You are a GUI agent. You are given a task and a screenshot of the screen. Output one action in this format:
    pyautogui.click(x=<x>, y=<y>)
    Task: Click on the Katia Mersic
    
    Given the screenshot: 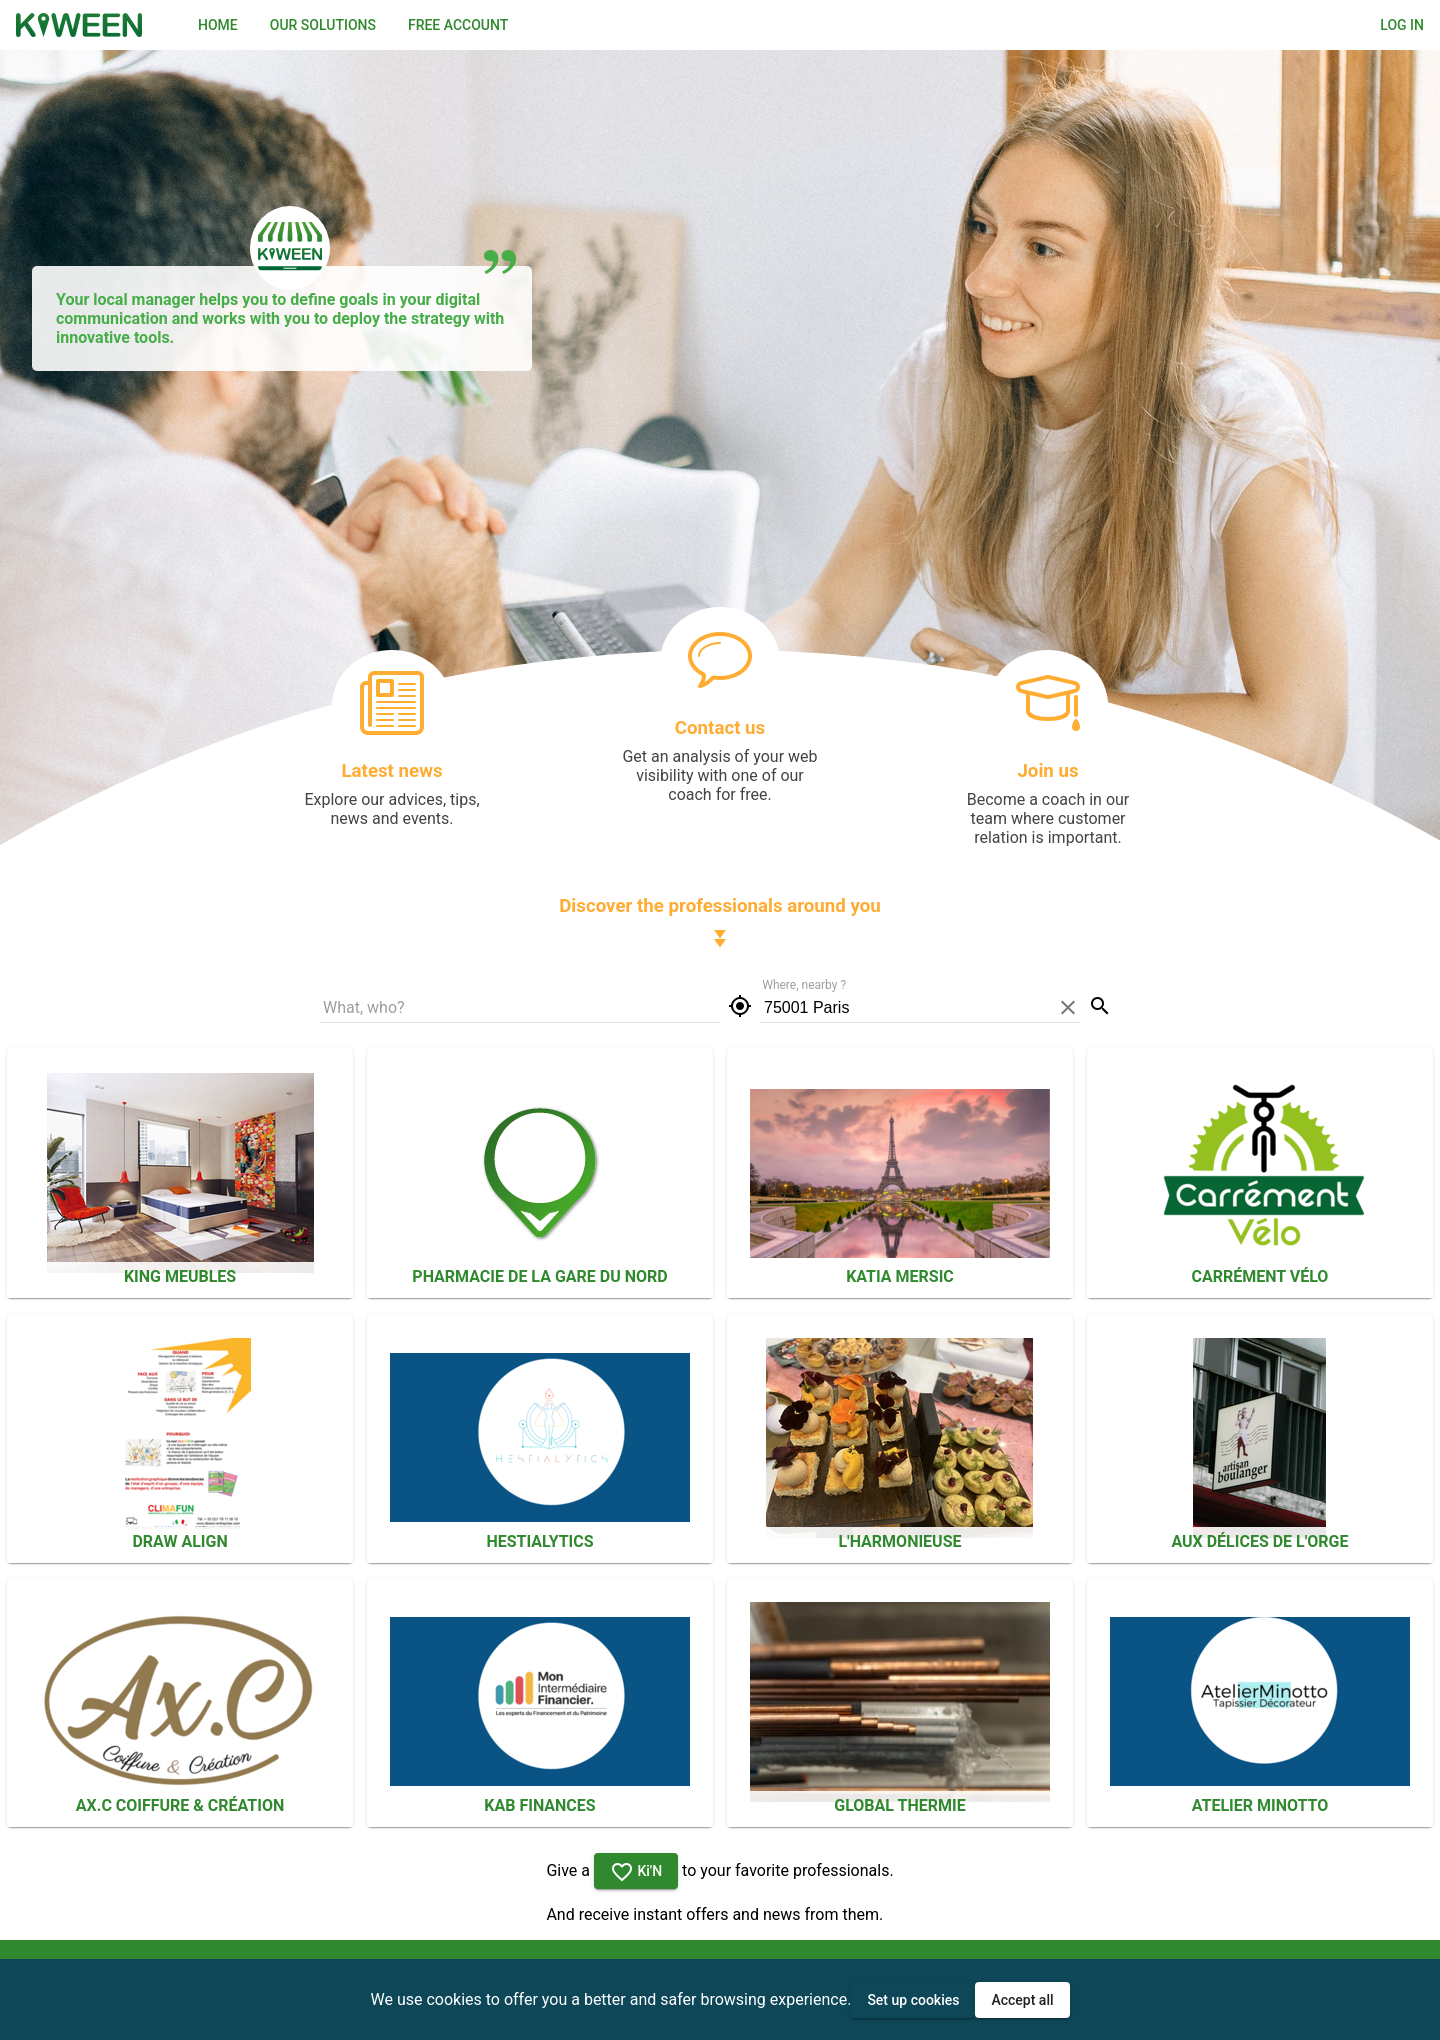 What is the action you would take?
    pyautogui.click(x=900, y=1276)
    